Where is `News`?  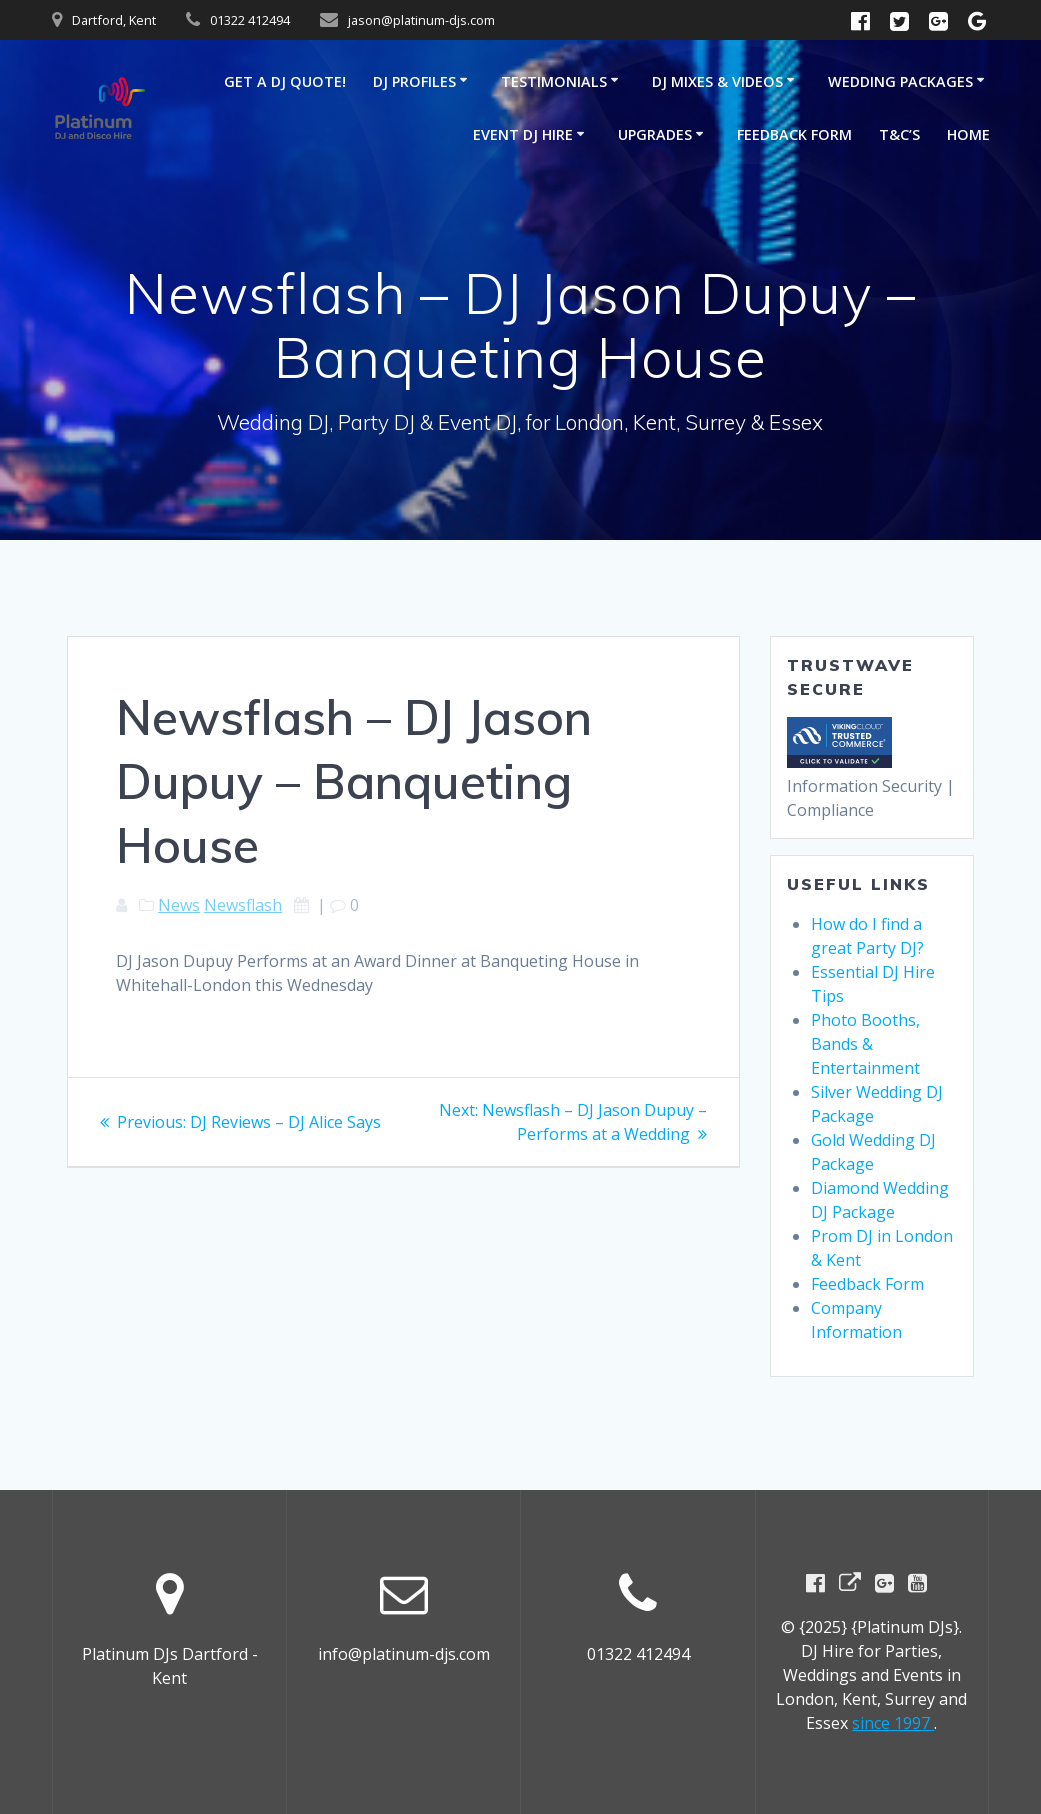 News is located at coordinates (179, 905).